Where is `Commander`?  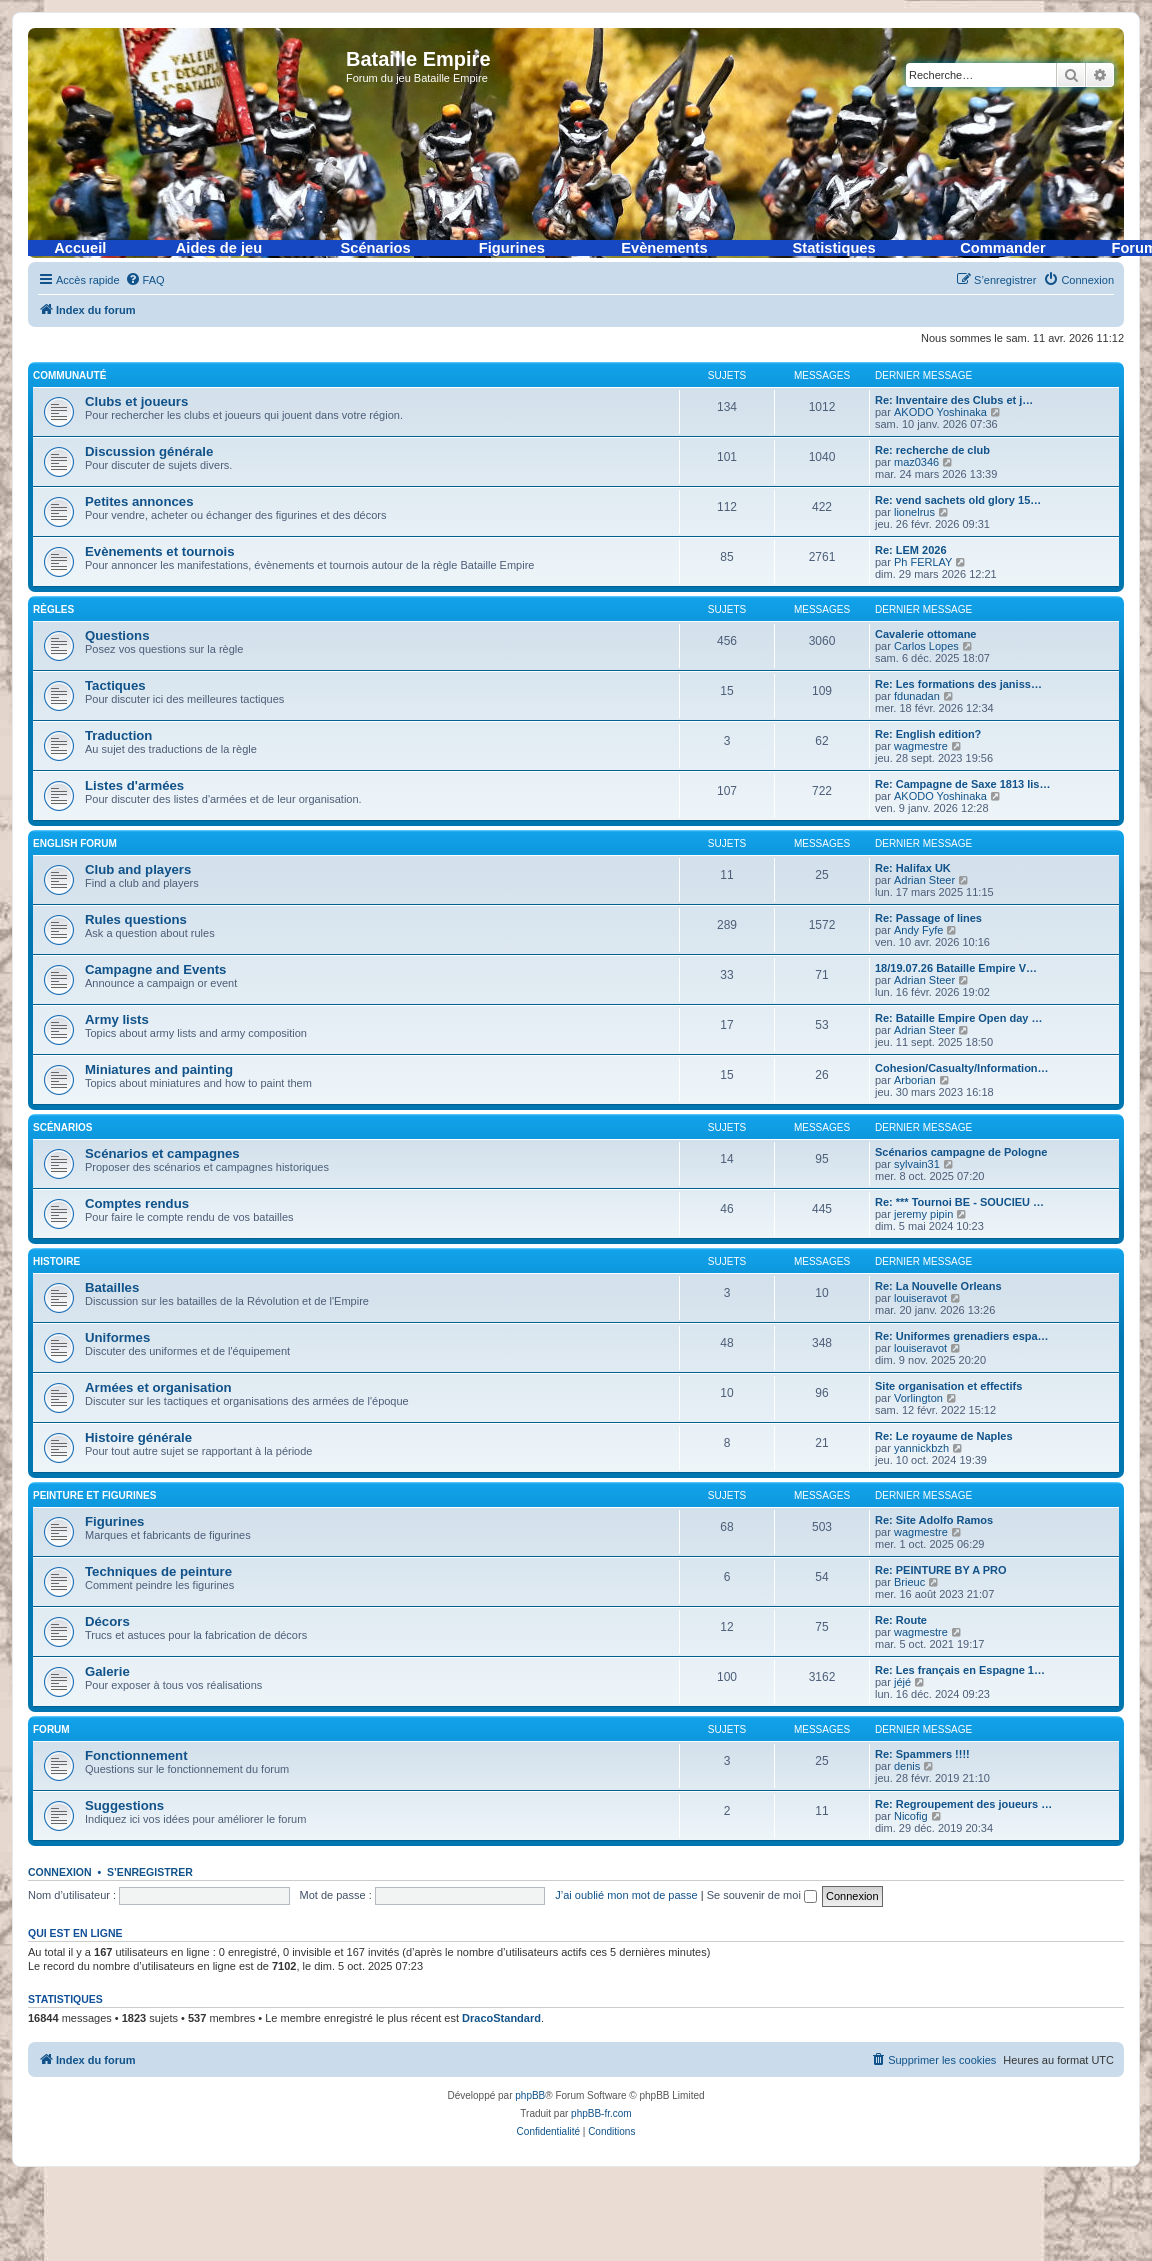 Commander is located at coordinates (1003, 248).